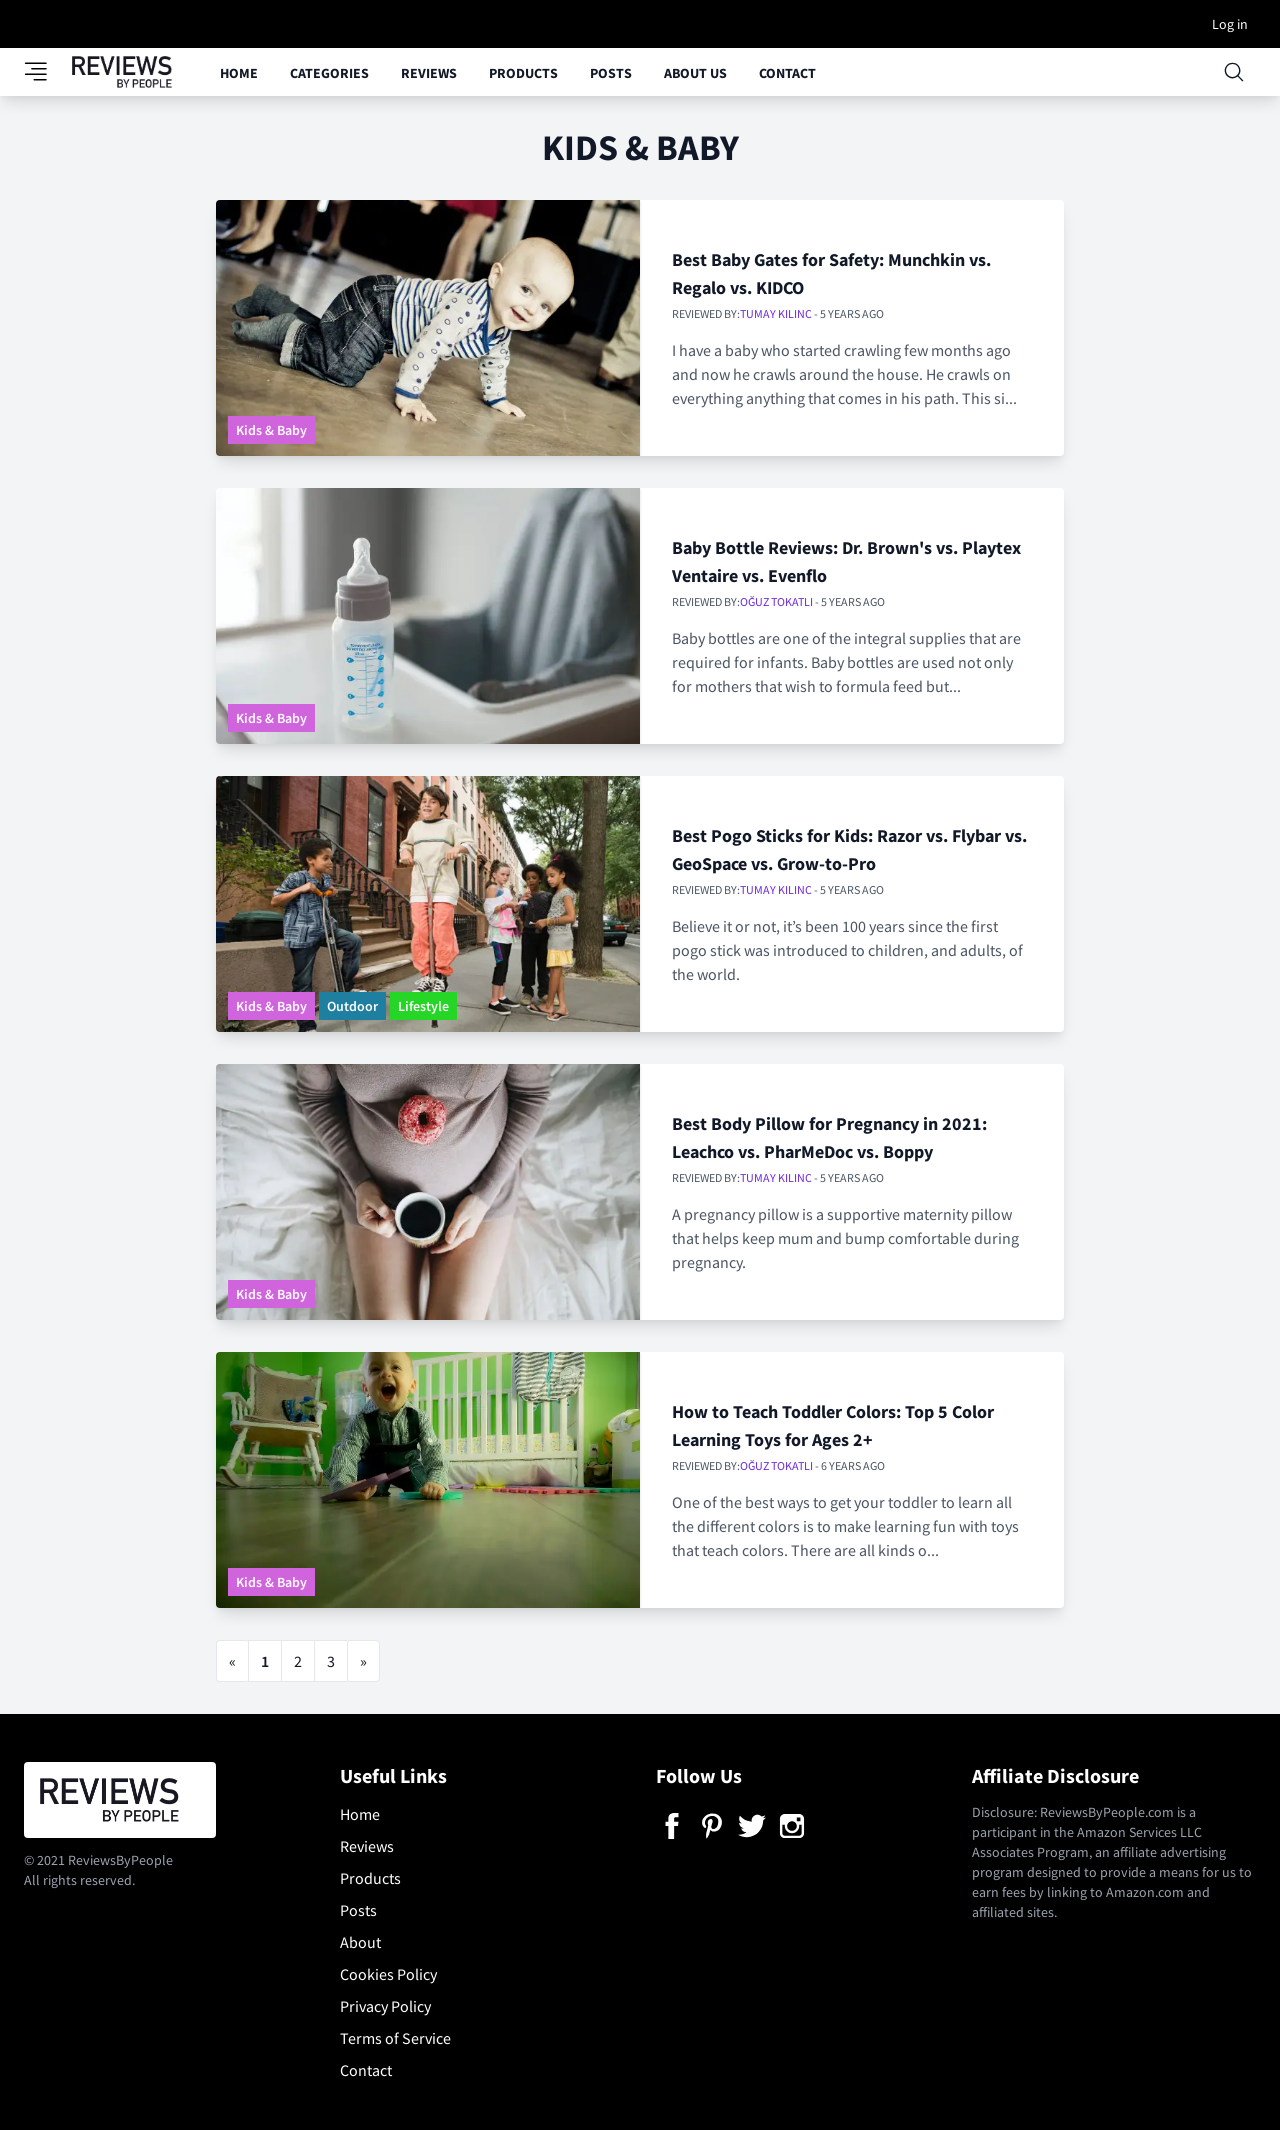  What do you see at coordinates (787, 73) in the screenshot?
I see `Contact` at bounding box center [787, 73].